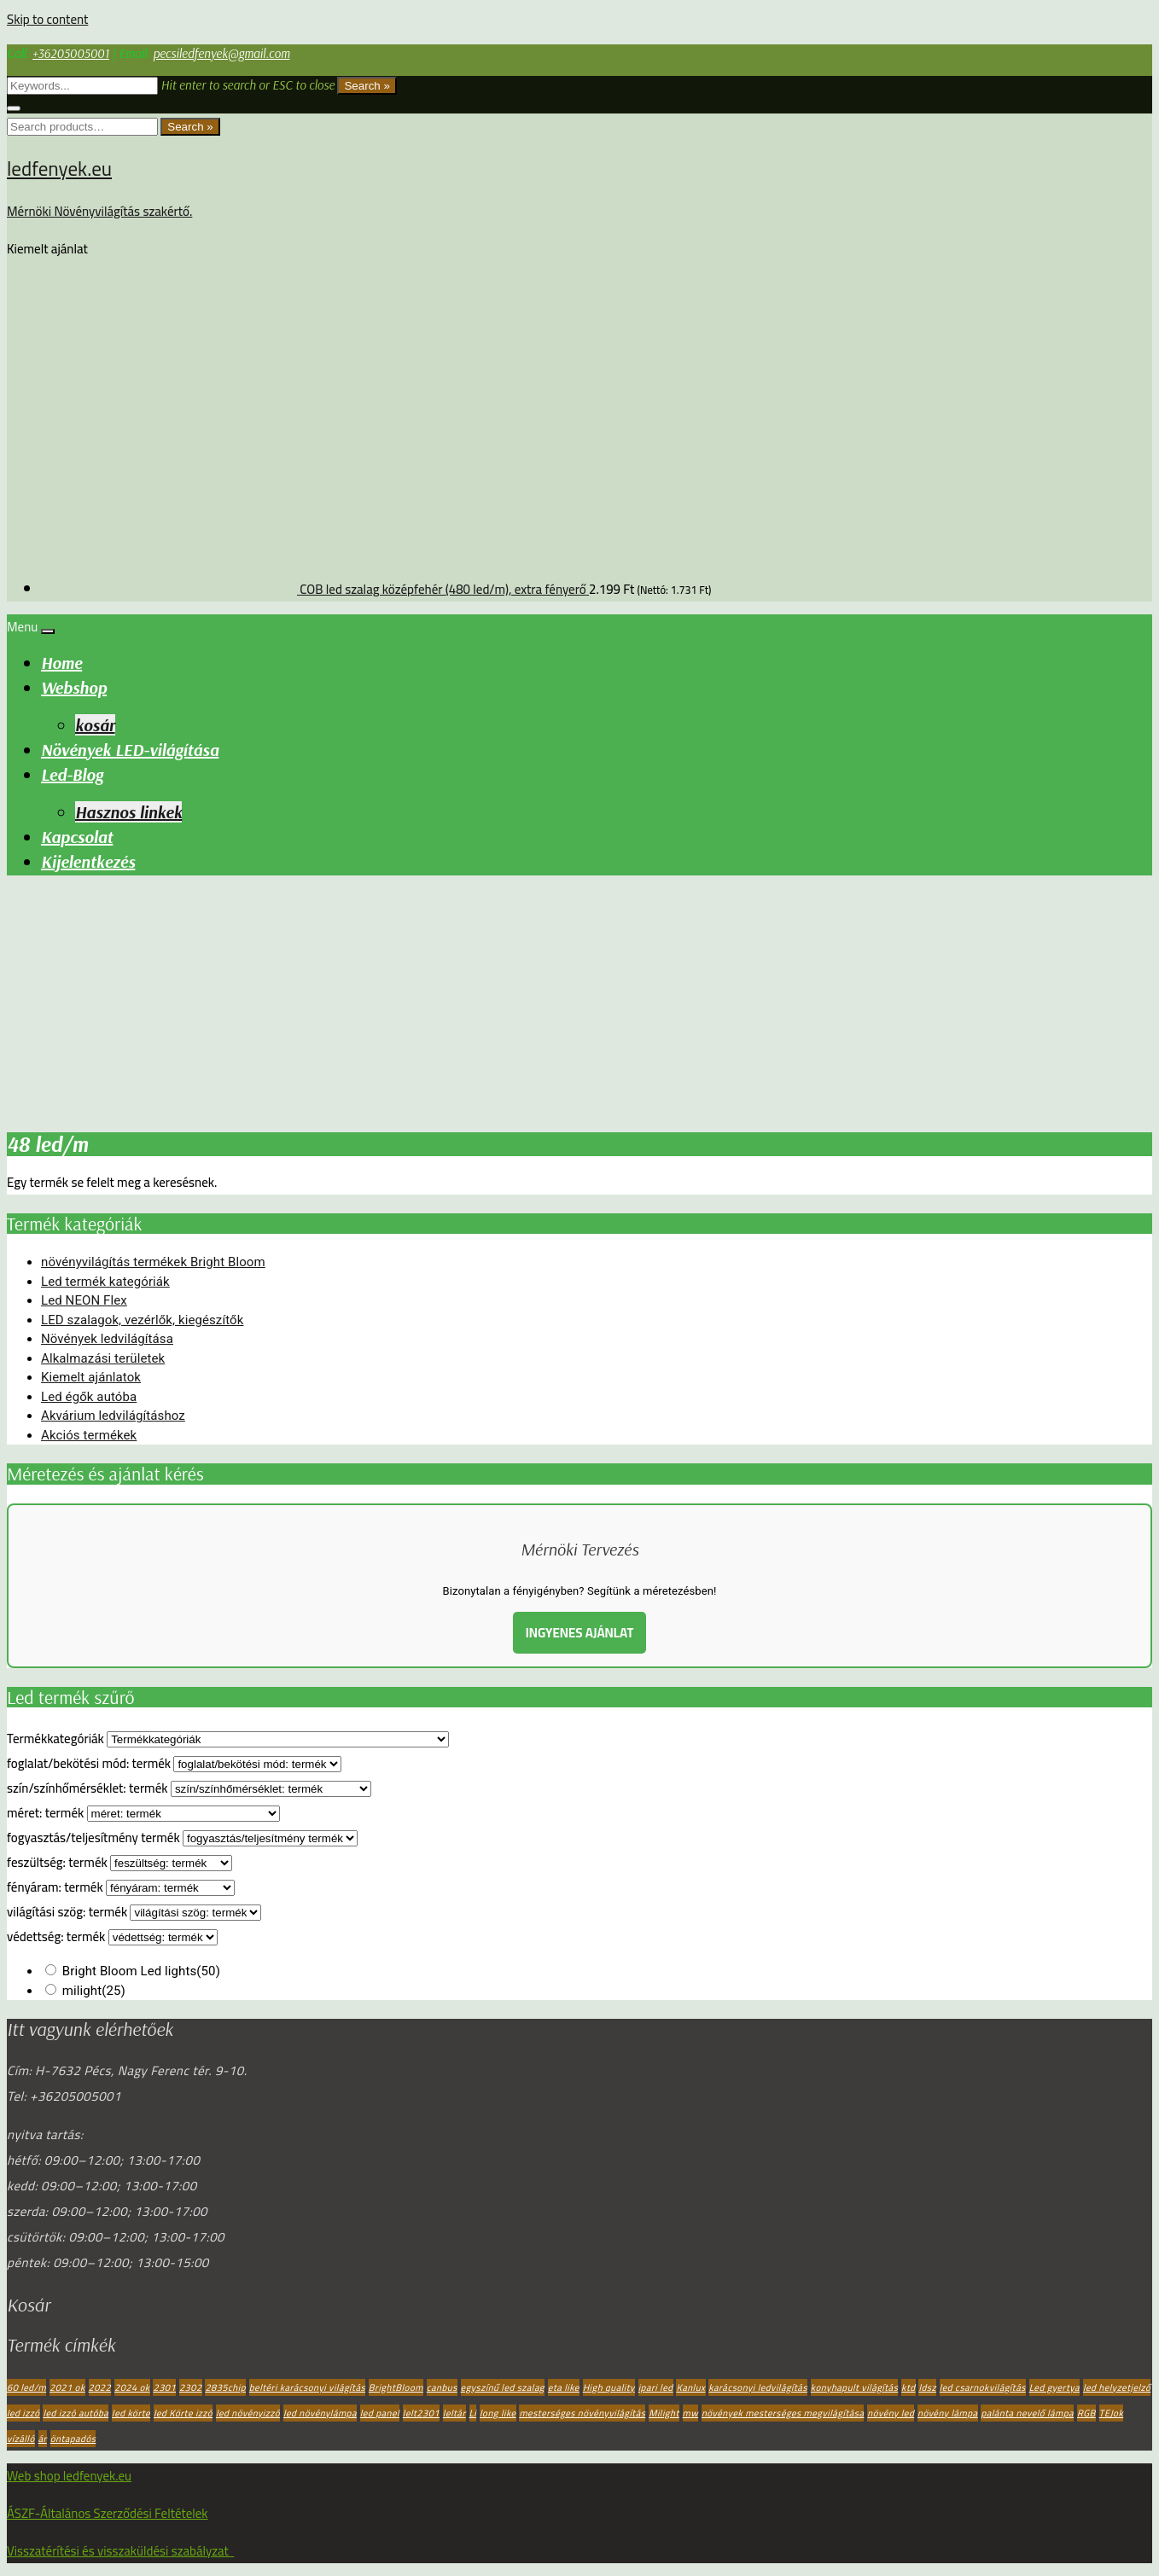  What do you see at coordinates (890, 2413) in the screenshot?
I see `növény led` at bounding box center [890, 2413].